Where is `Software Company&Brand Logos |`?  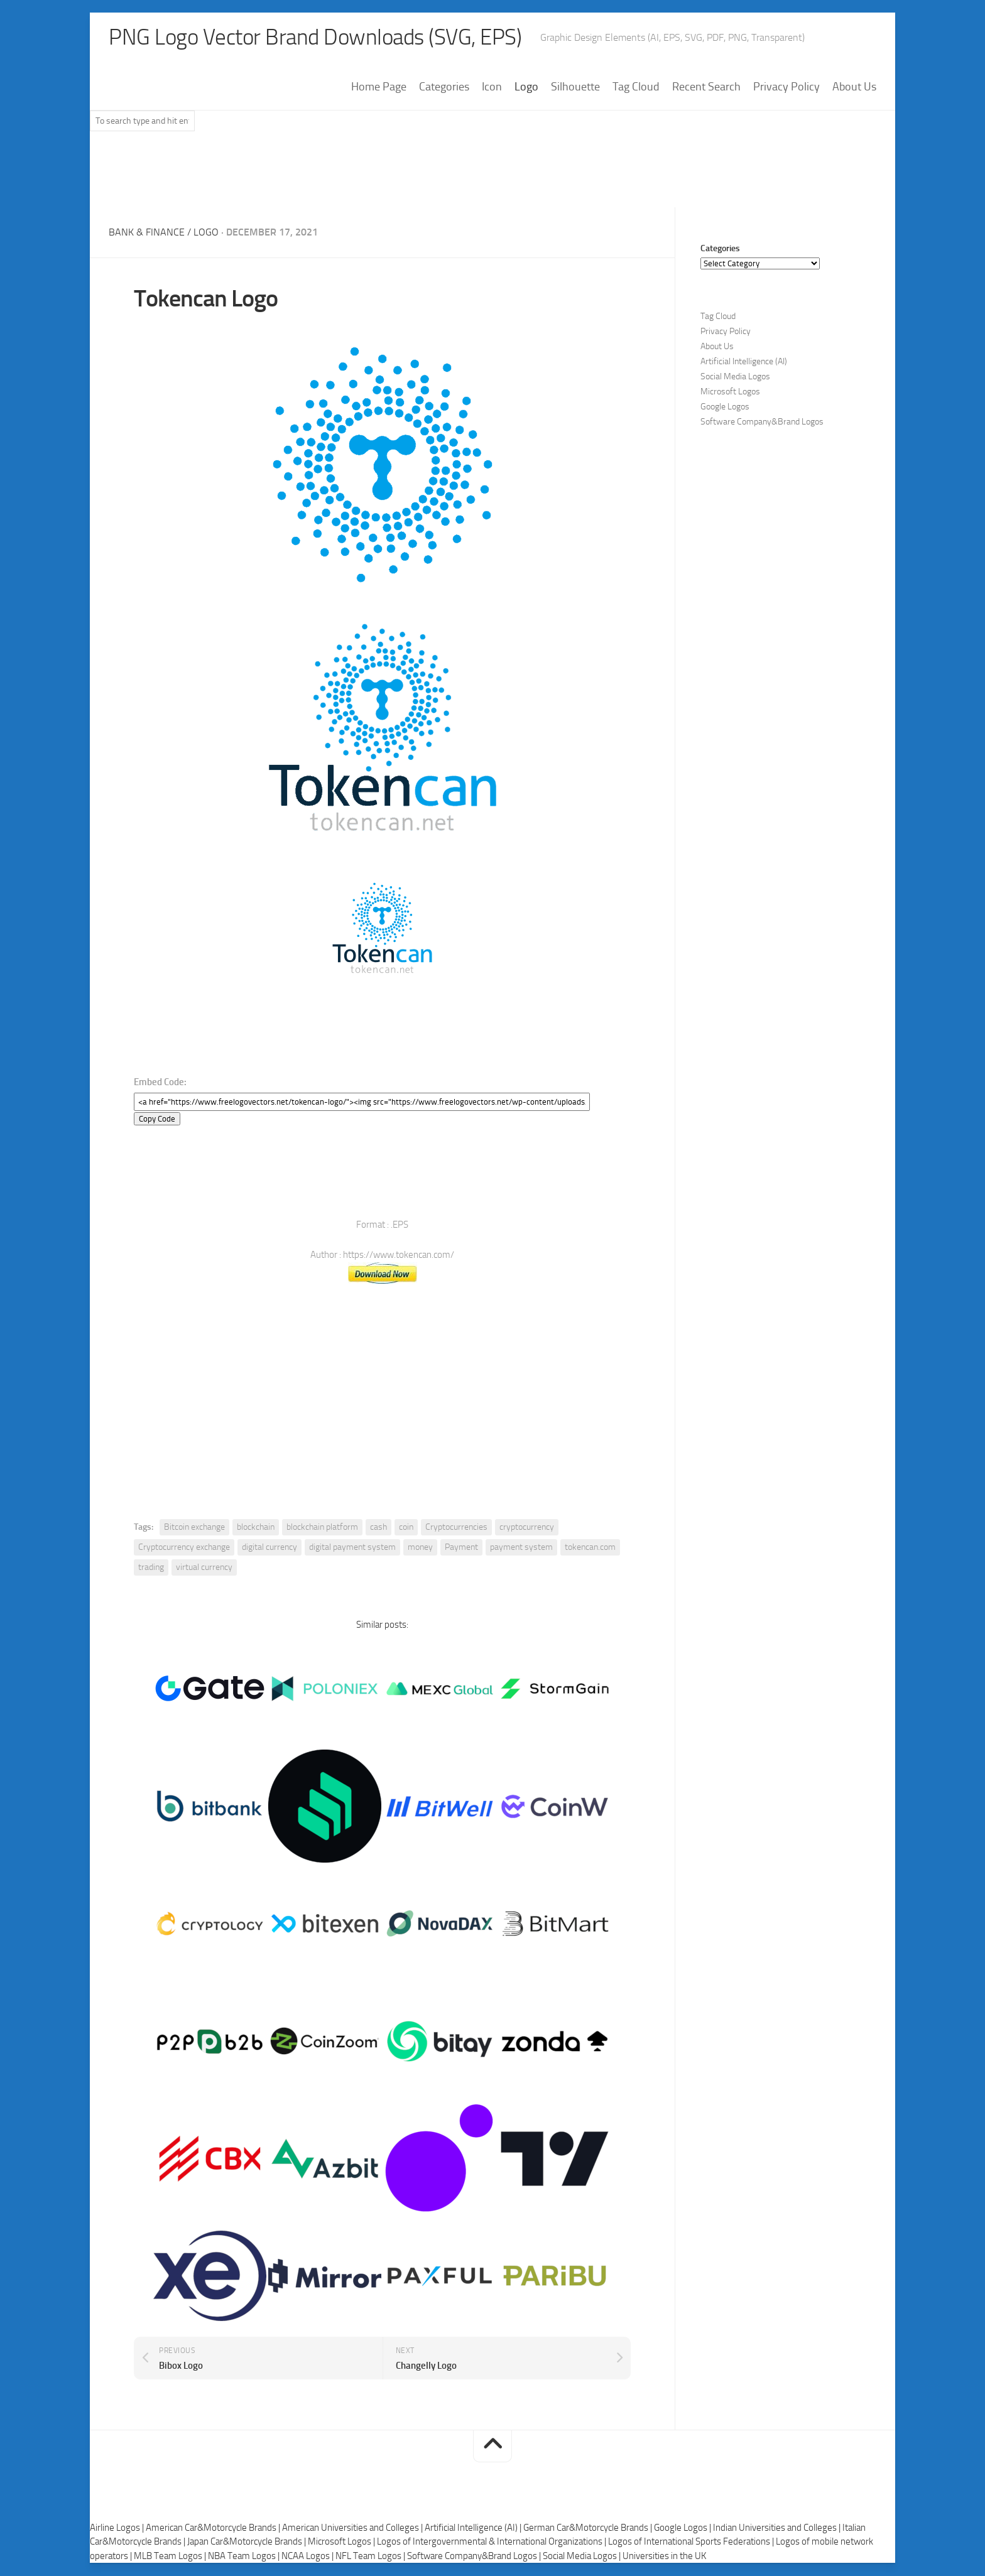 Software Company&Brand Logos | is located at coordinates (475, 2556).